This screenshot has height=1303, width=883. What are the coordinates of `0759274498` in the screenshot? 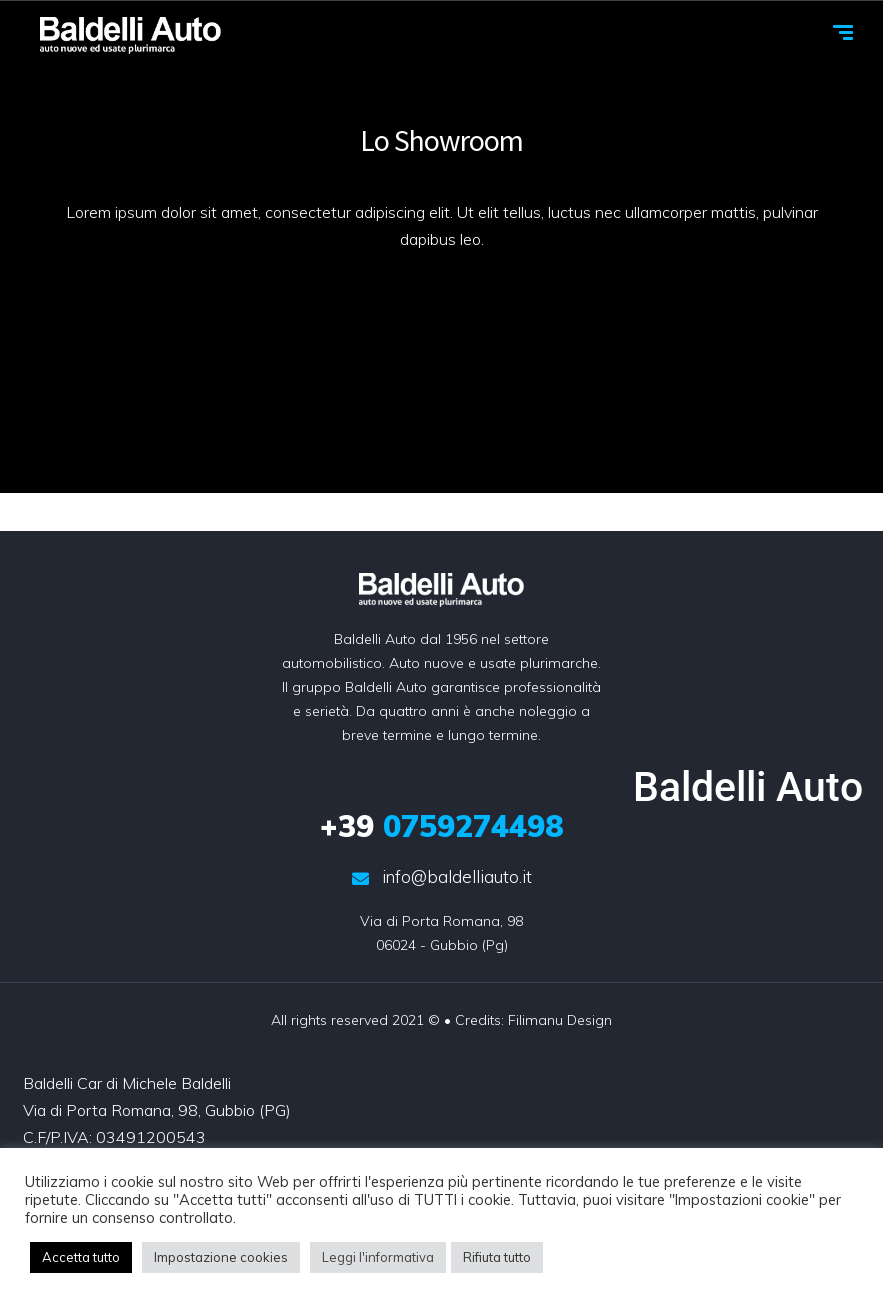 It's located at (441, 826).